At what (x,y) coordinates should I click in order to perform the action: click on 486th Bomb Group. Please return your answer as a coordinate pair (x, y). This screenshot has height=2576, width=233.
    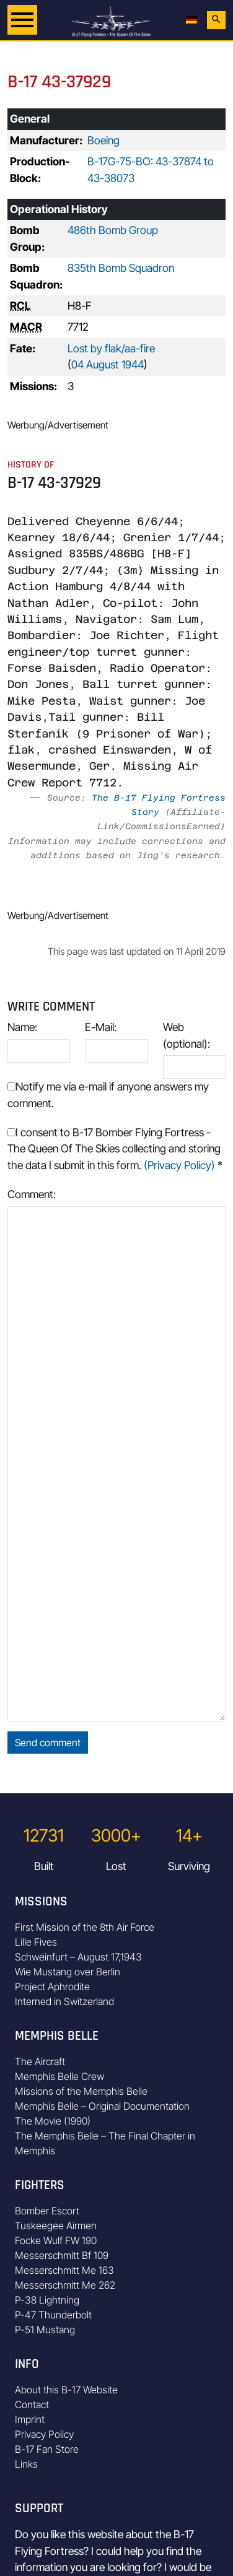
    Looking at the image, I should click on (113, 230).